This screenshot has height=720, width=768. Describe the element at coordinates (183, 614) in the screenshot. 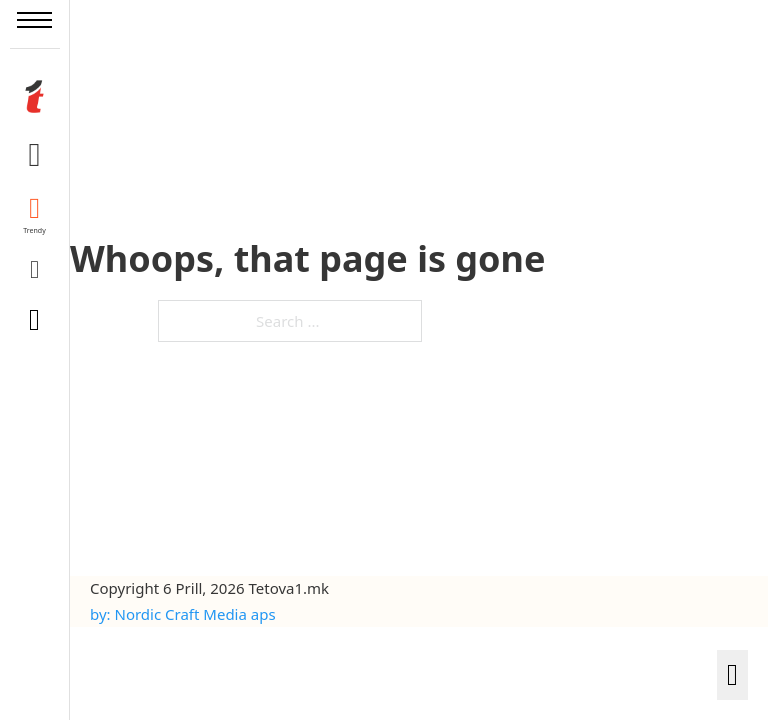

I see `by: Nordic Craft Media aps` at that location.